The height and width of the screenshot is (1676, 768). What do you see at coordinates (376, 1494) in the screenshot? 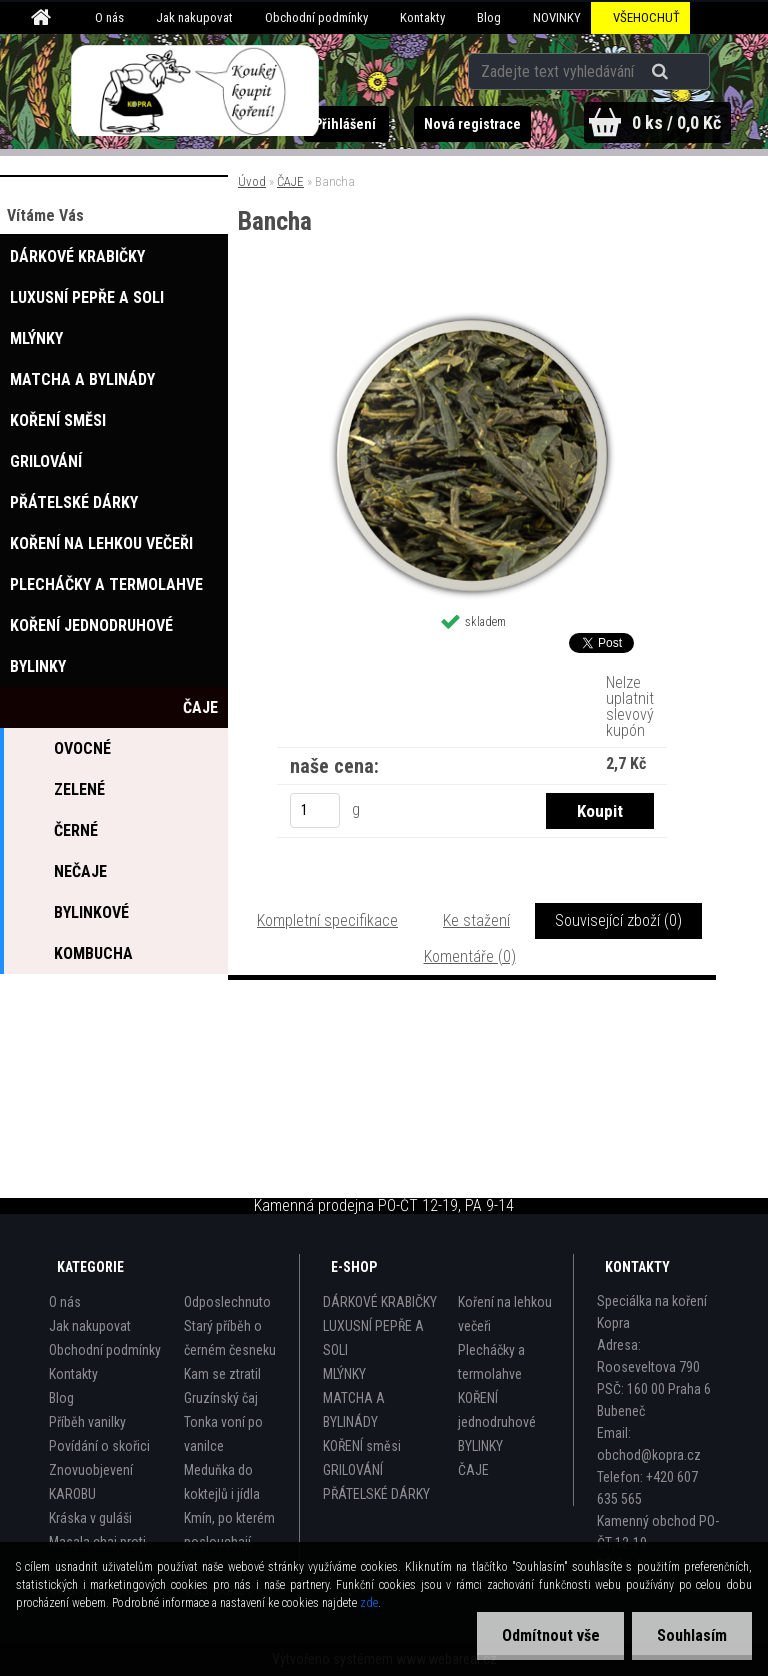
I see `PŘÁTELSKÉ DÁRKY` at bounding box center [376, 1494].